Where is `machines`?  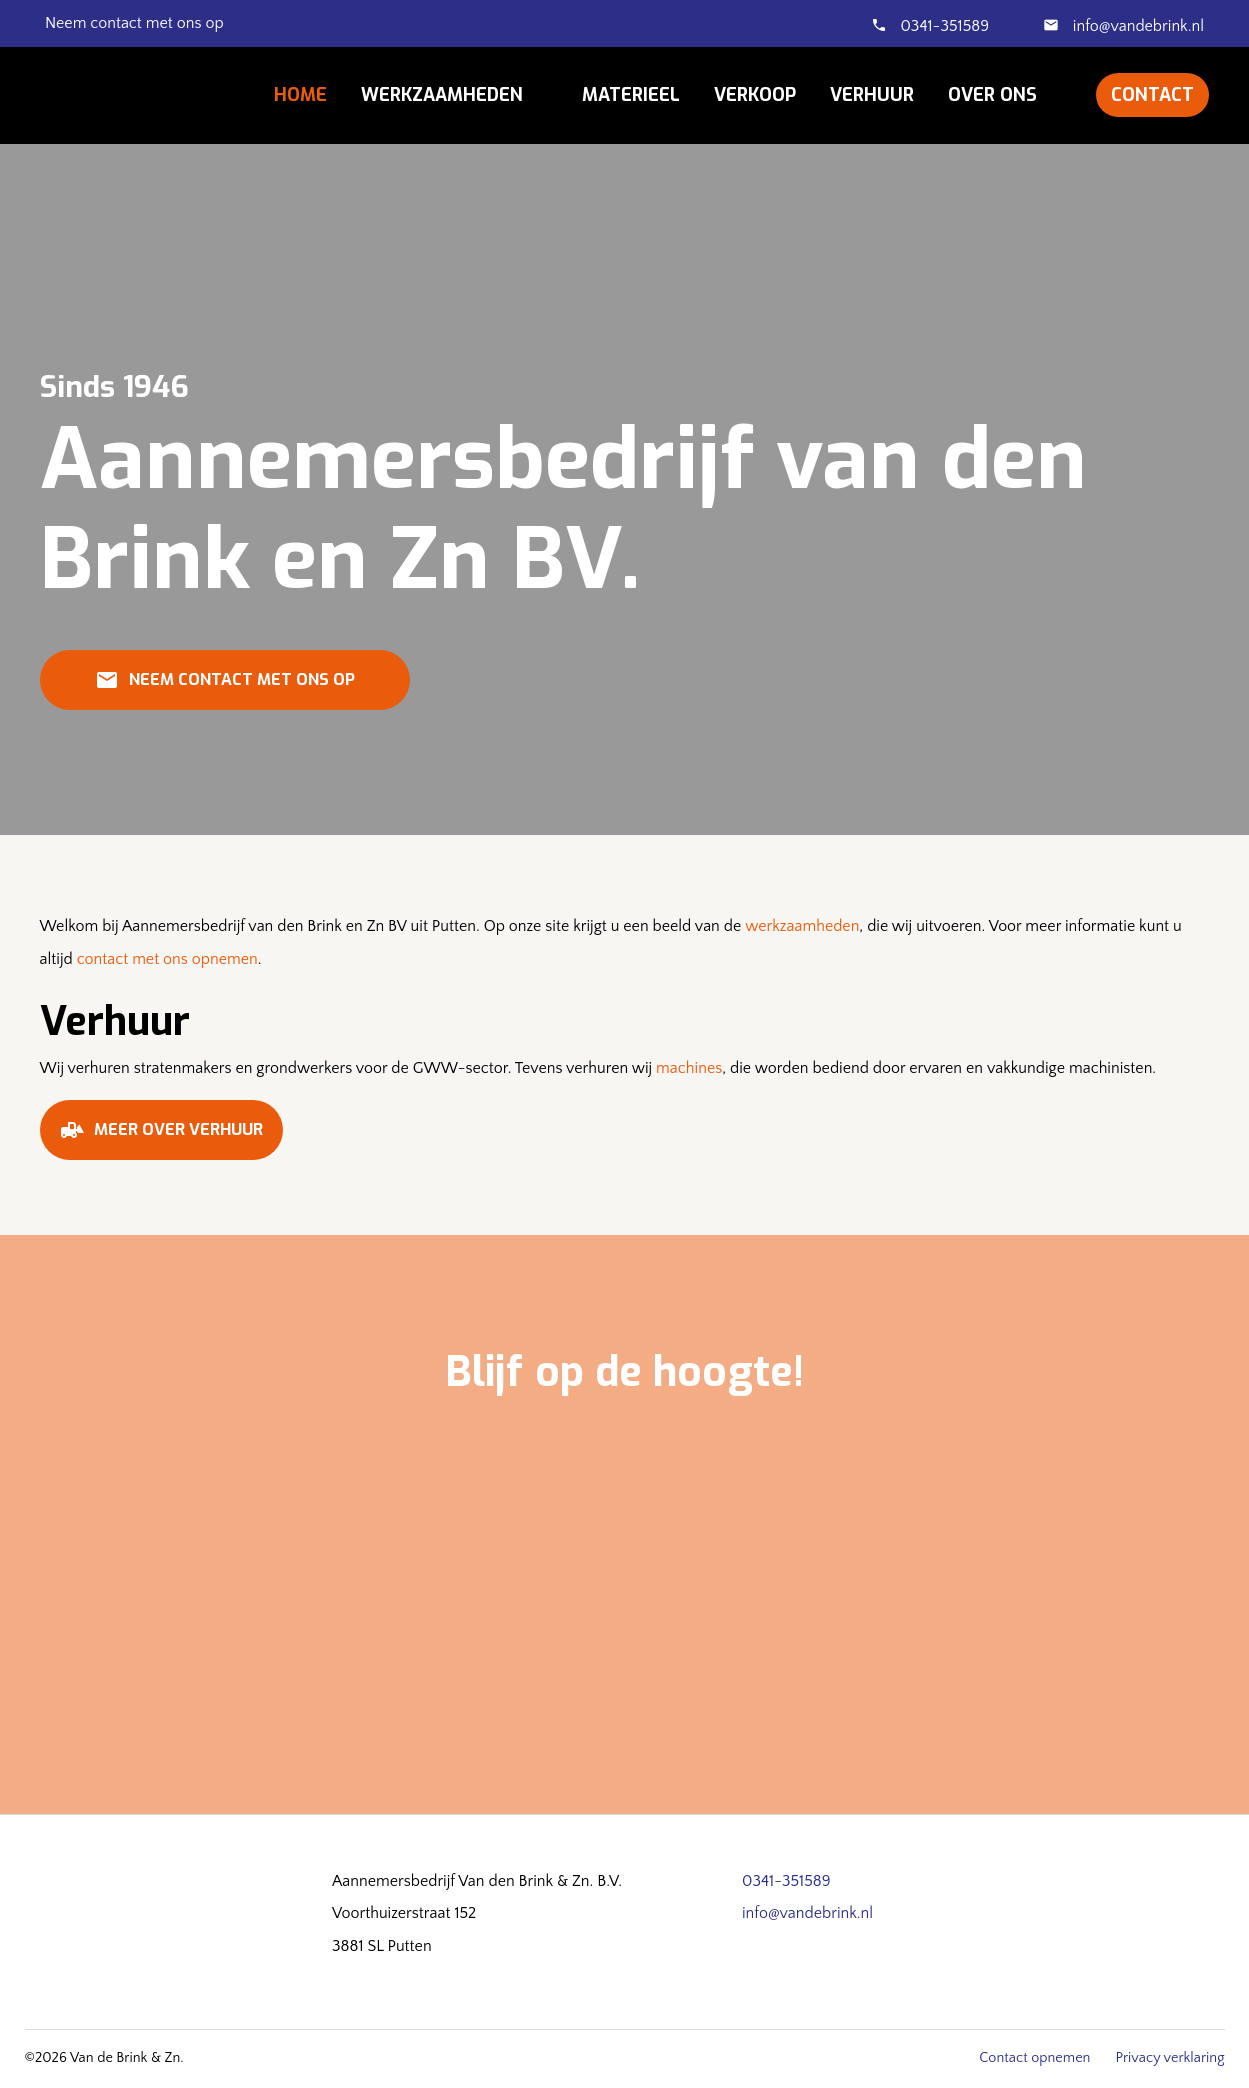
machines is located at coordinates (689, 1068).